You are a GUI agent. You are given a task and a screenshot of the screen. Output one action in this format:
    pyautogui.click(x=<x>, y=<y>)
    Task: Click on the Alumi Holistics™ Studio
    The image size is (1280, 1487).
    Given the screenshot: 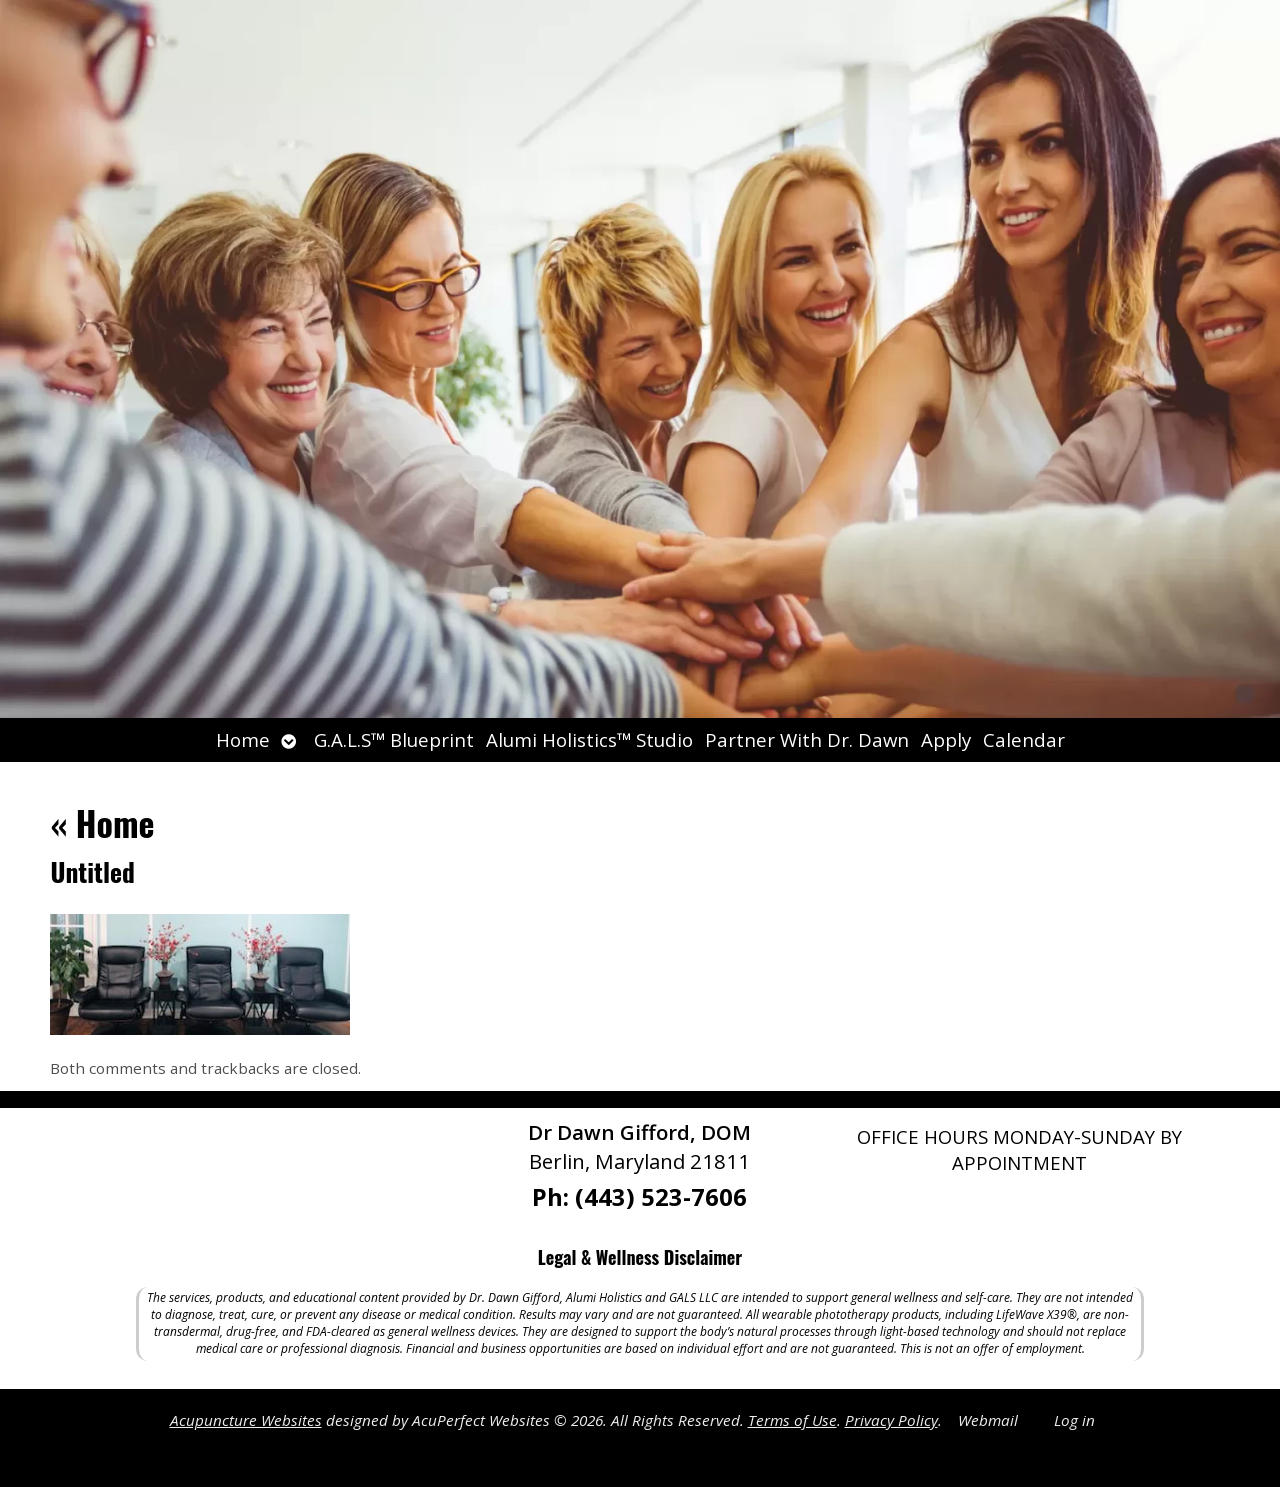 What is the action you would take?
    pyautogui.click(x=589, y=739)
    